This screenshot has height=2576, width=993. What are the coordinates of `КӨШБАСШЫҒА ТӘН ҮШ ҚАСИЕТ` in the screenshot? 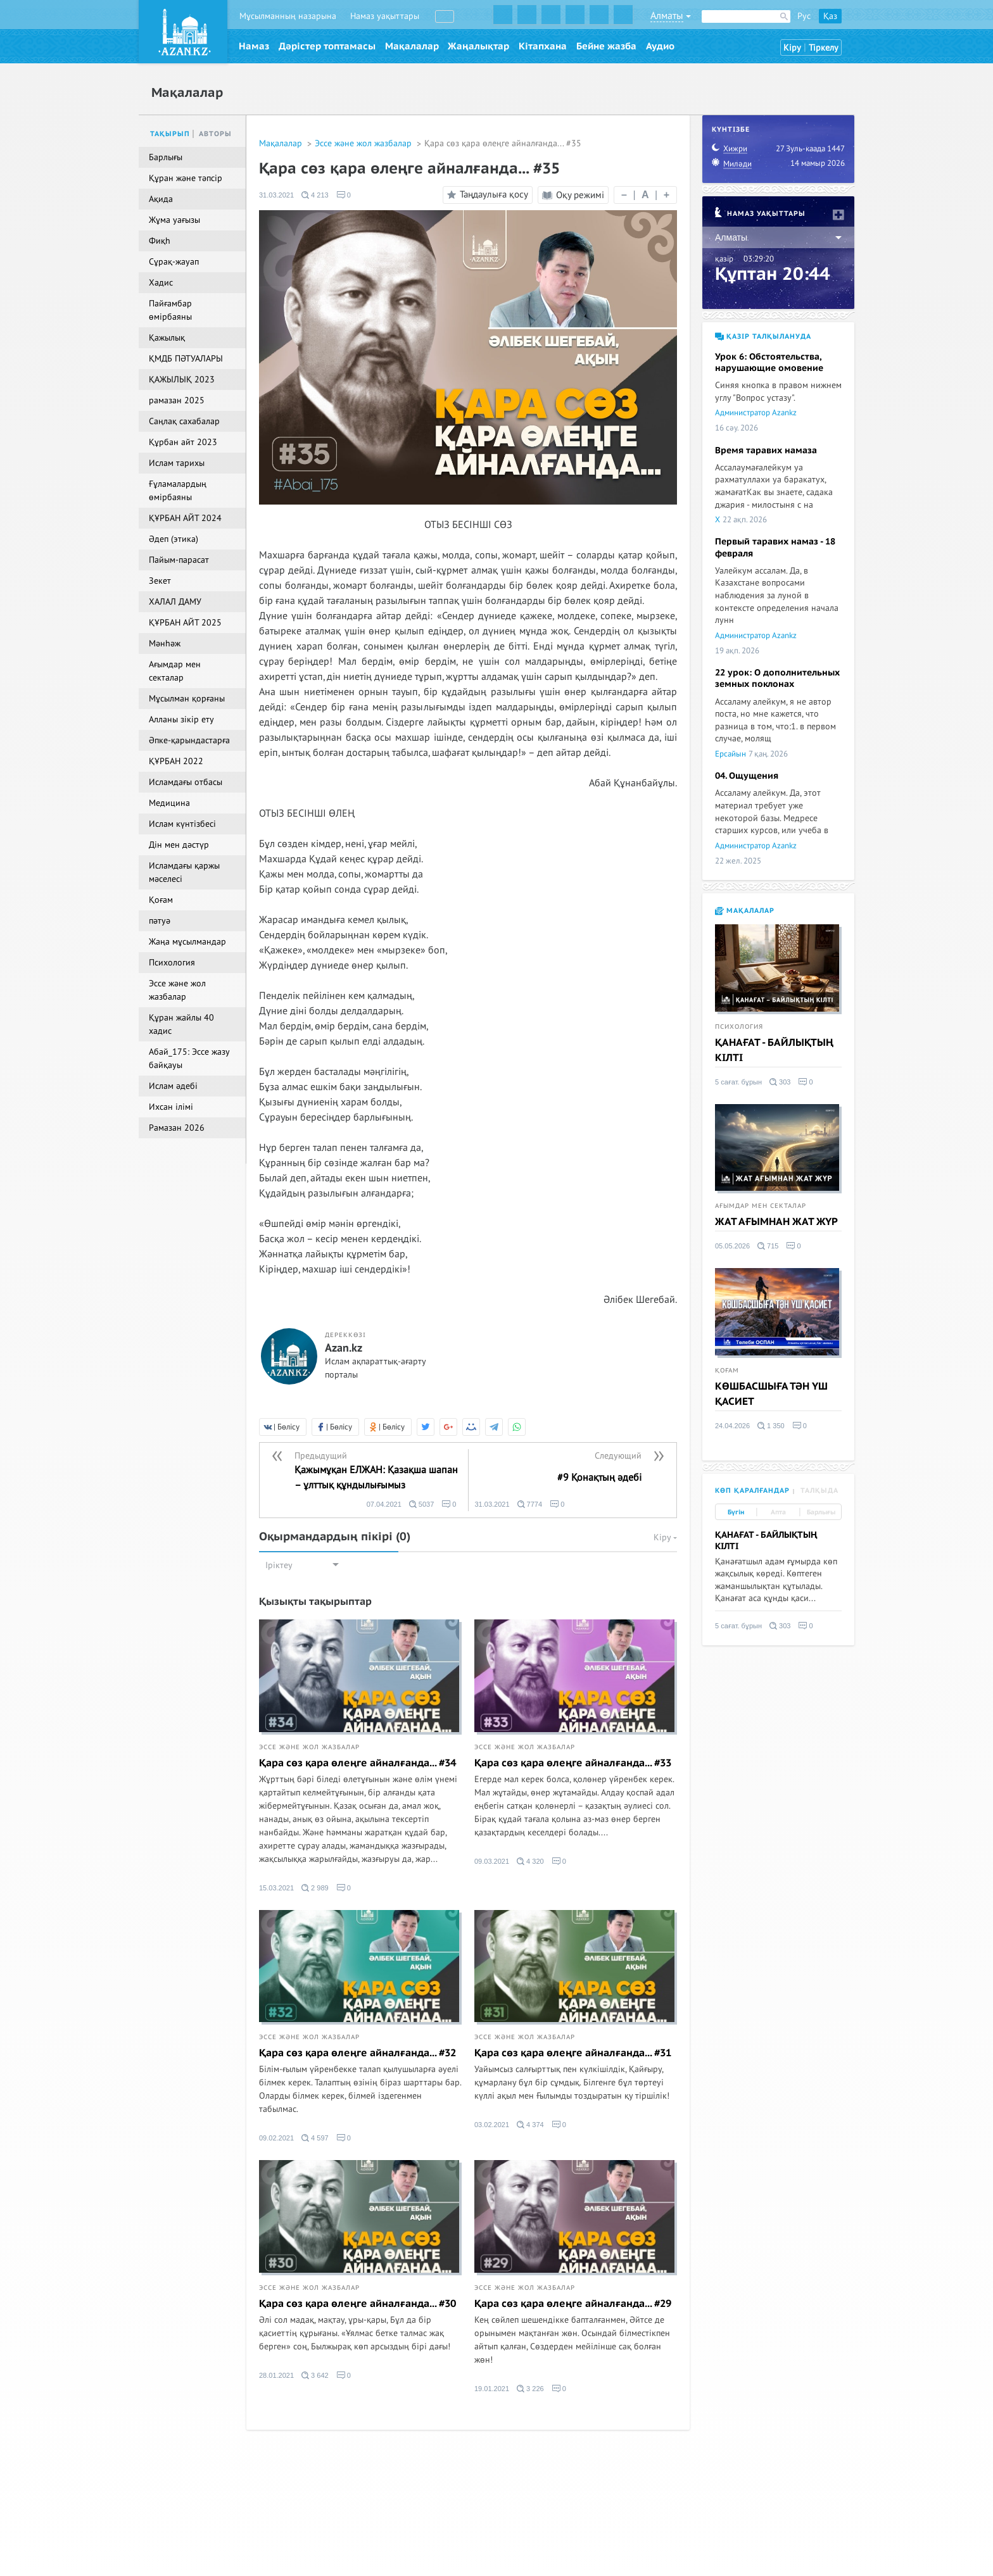 It's located at (771, 1394).